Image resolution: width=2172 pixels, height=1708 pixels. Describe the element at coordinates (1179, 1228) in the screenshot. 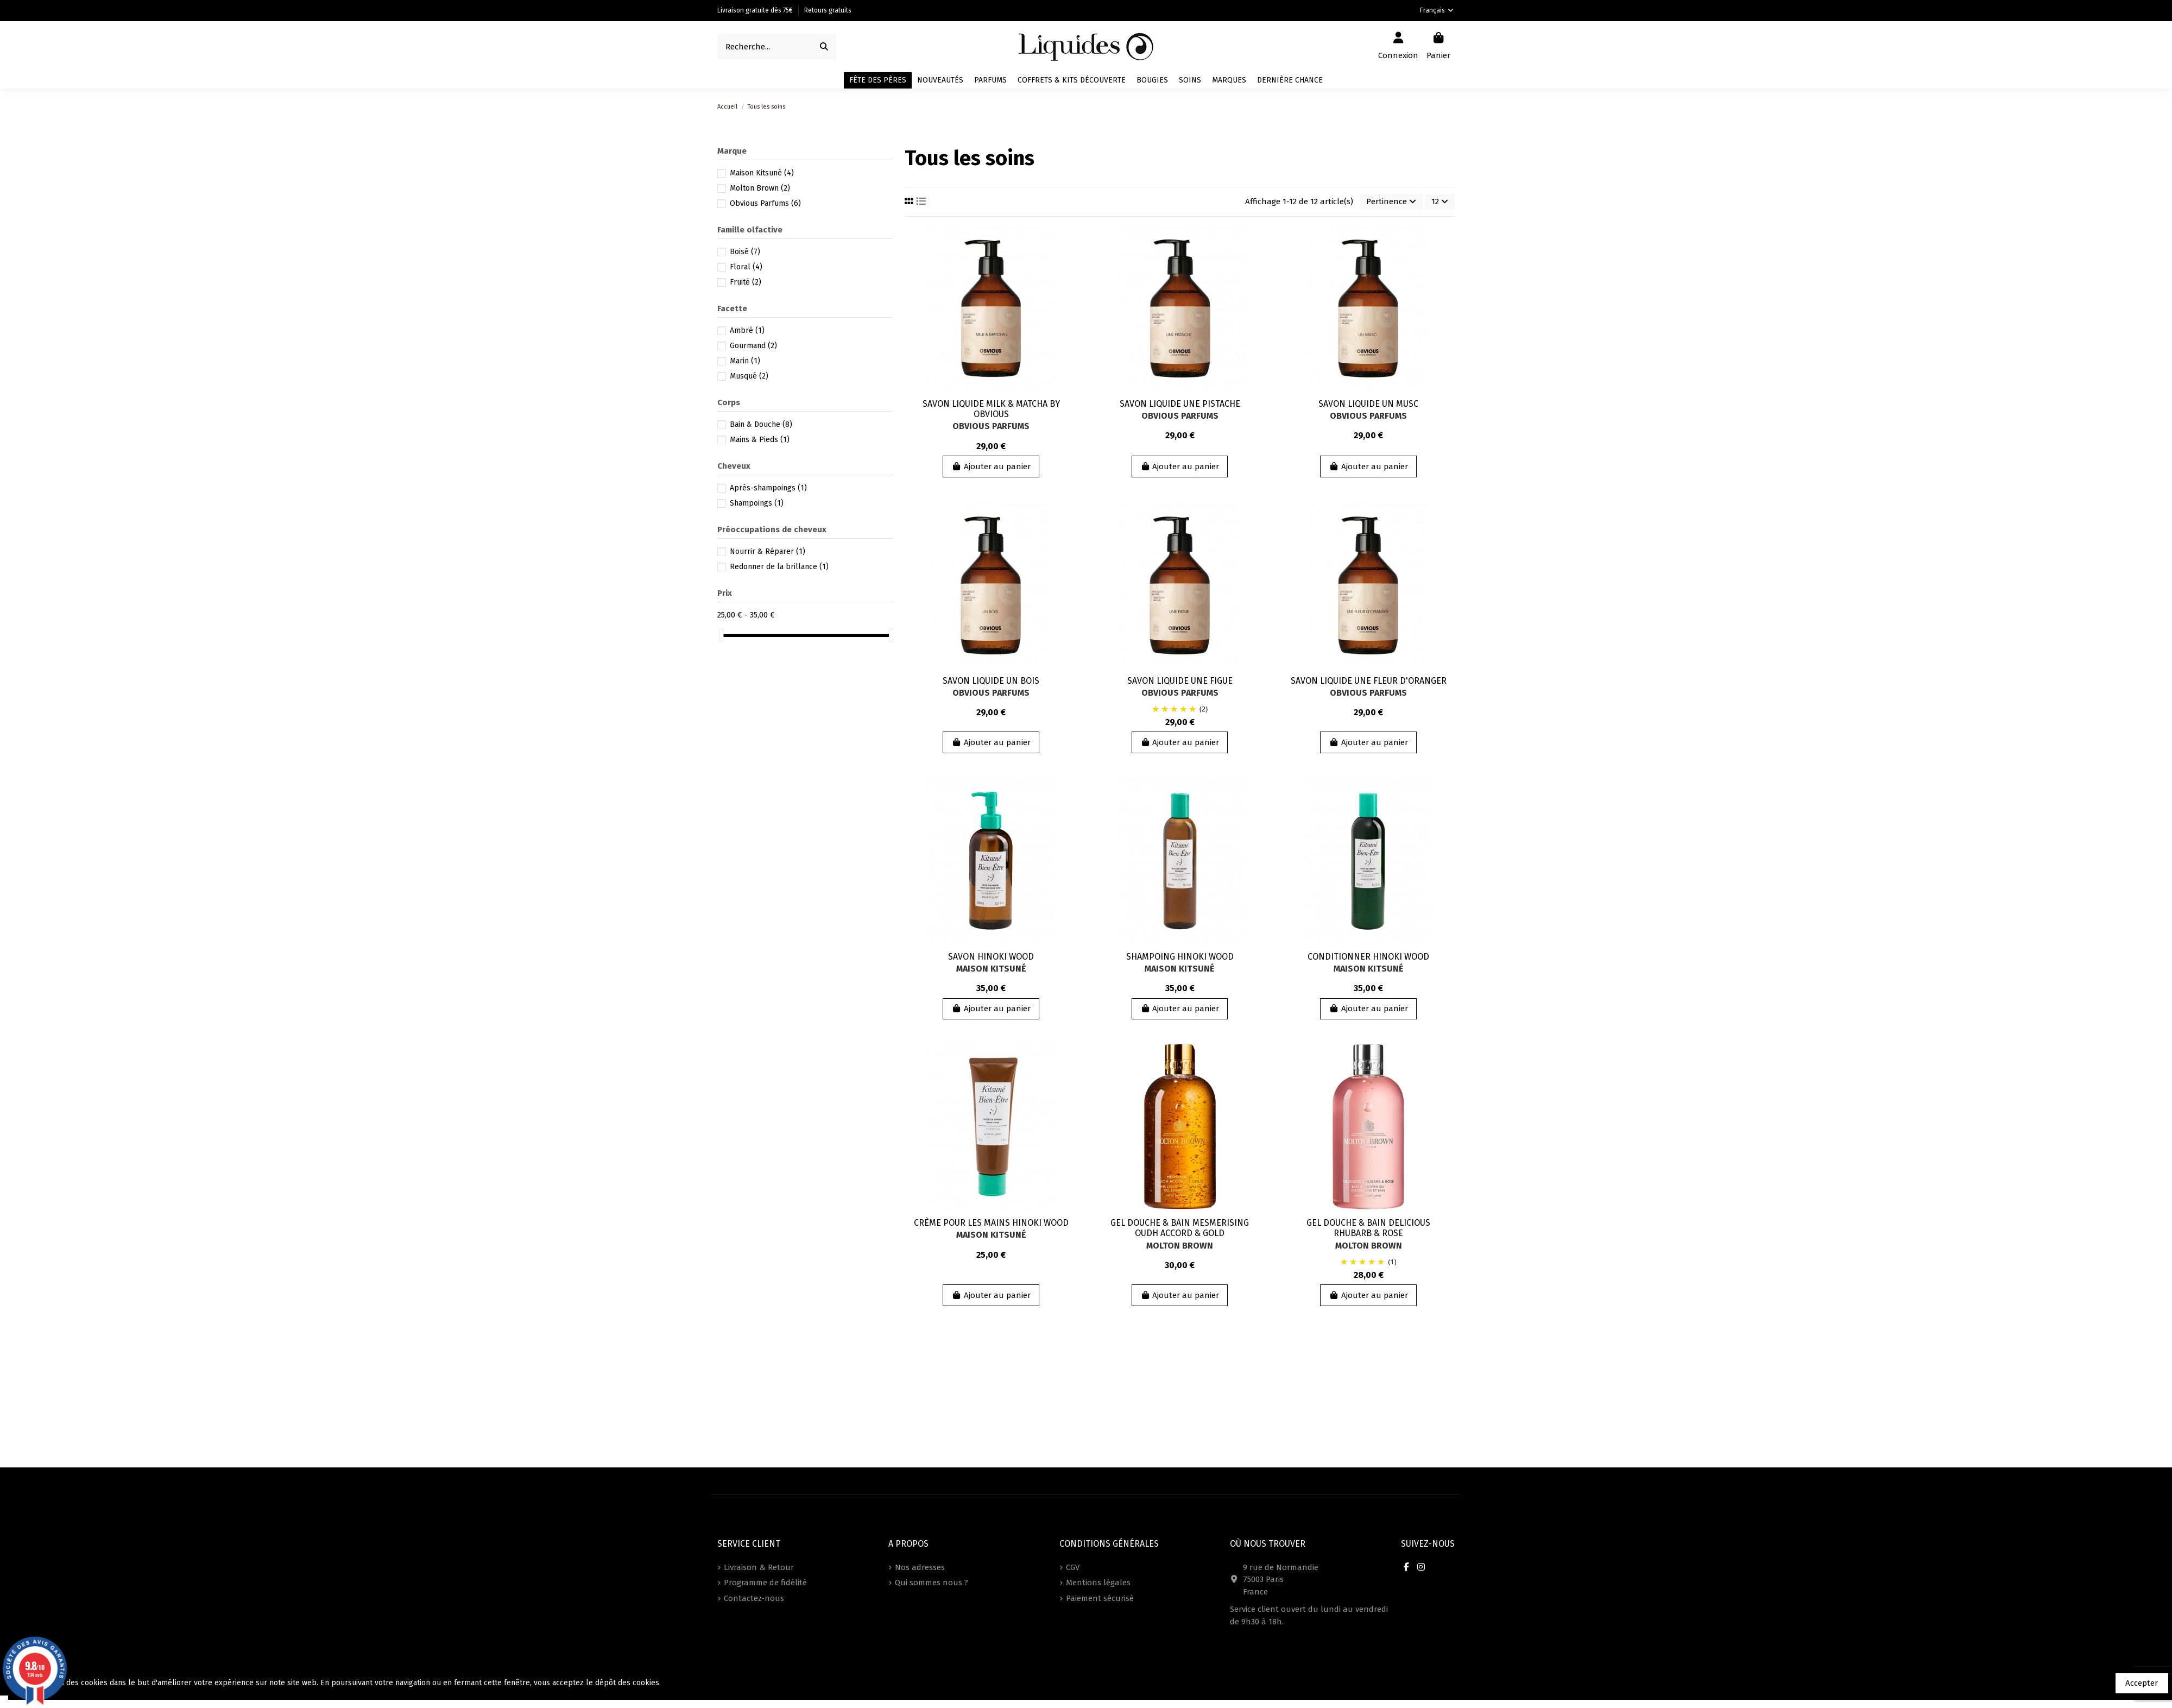

I see `GEL DOUCHE & BAIN MESMERISING OUDH ACCORD & GOLD` at that location.